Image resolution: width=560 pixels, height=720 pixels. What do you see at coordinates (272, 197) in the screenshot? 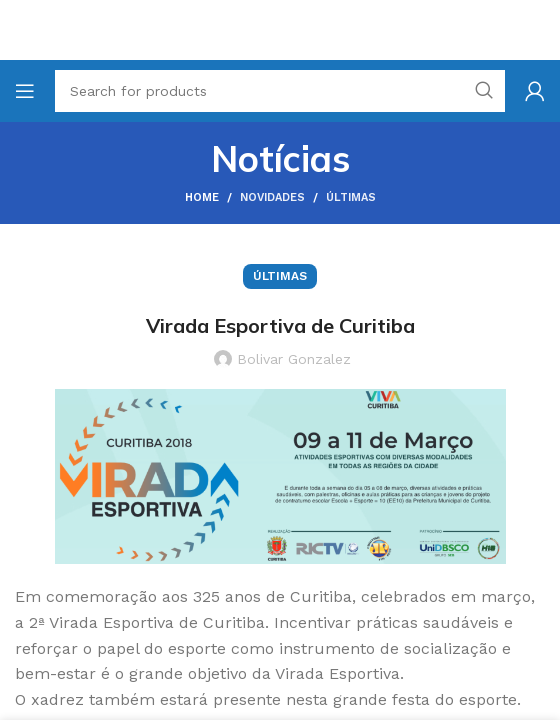
I see `Novidades` at bounding box center [272, 197].